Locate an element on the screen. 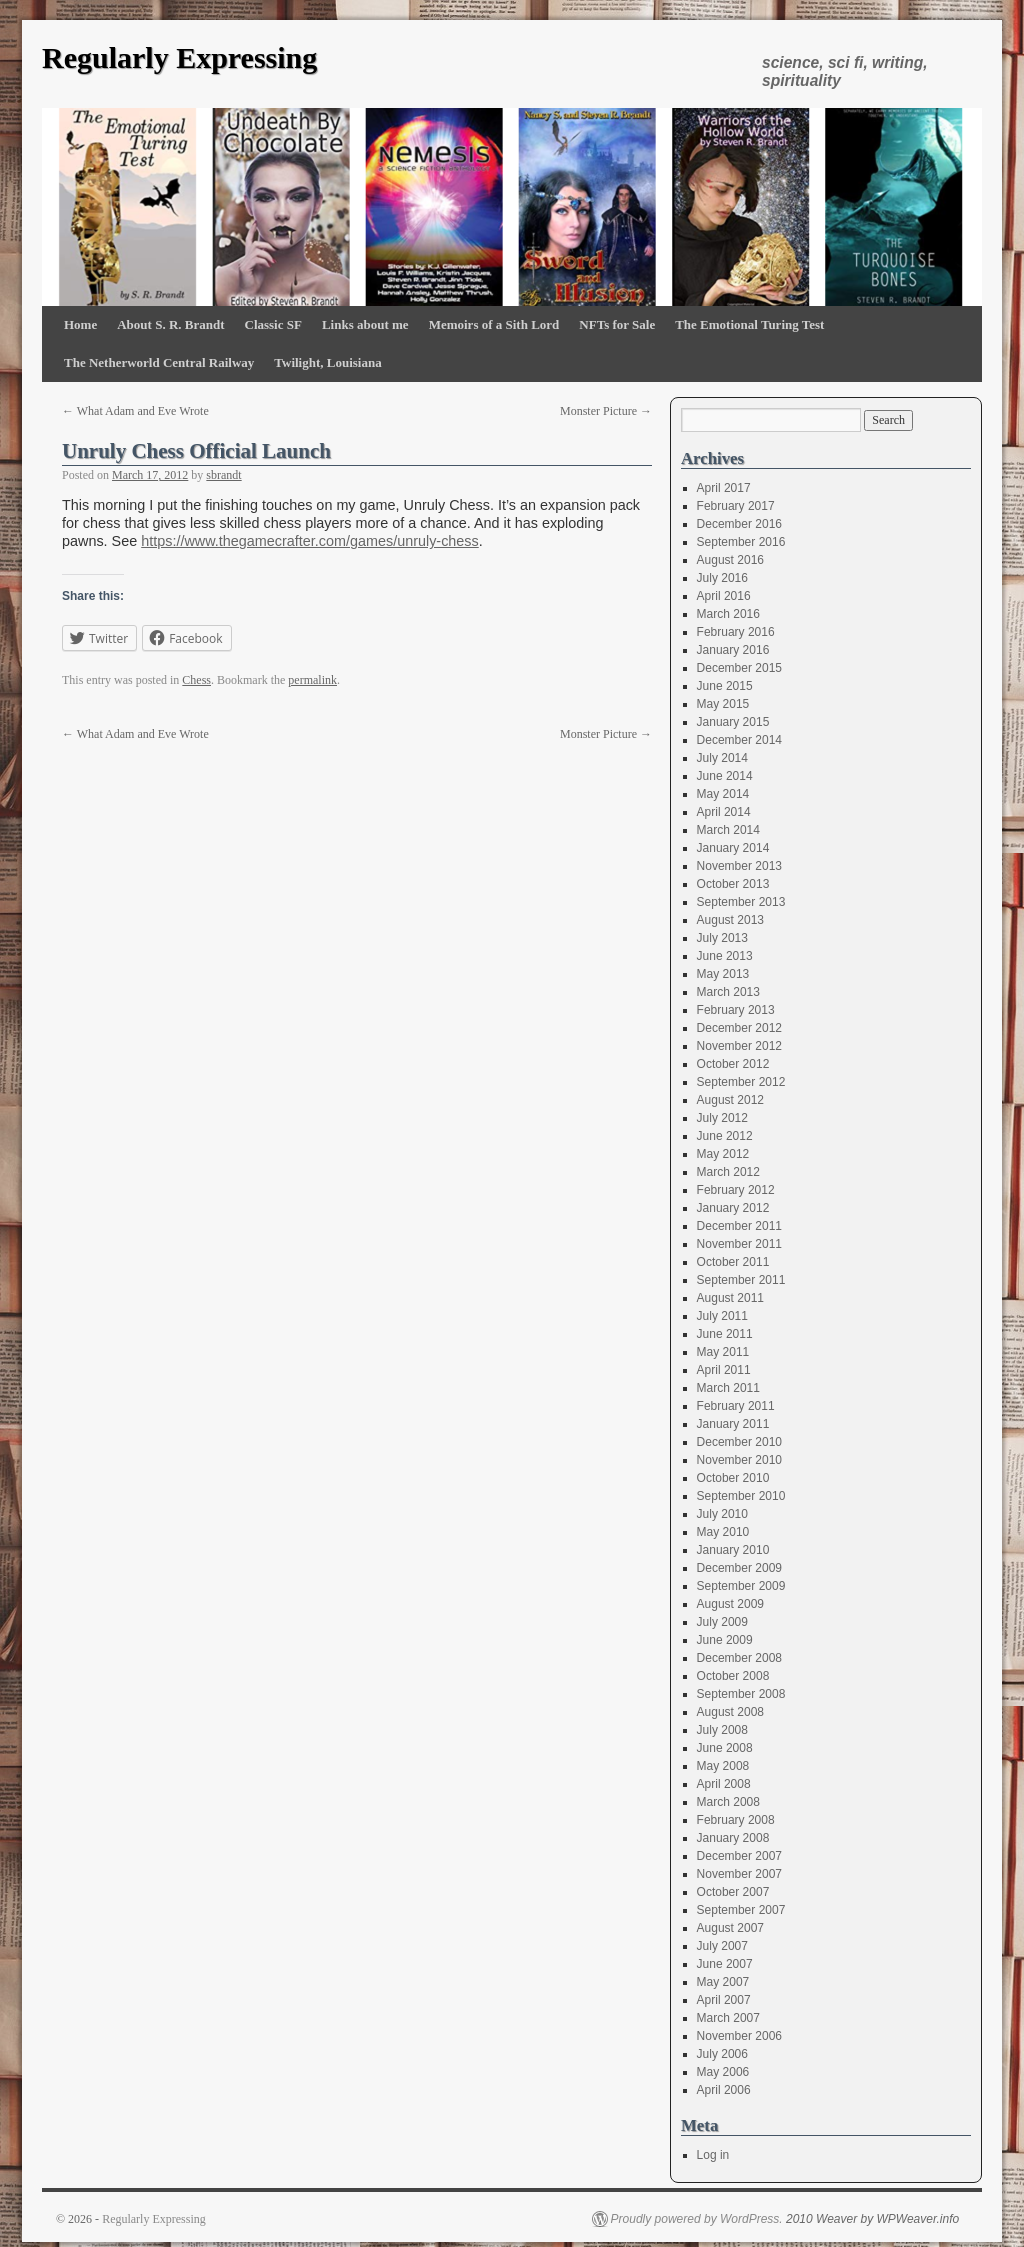 This screenshot has height=2247, width=1024. May 2010 is located at coordinates (723, 1532).